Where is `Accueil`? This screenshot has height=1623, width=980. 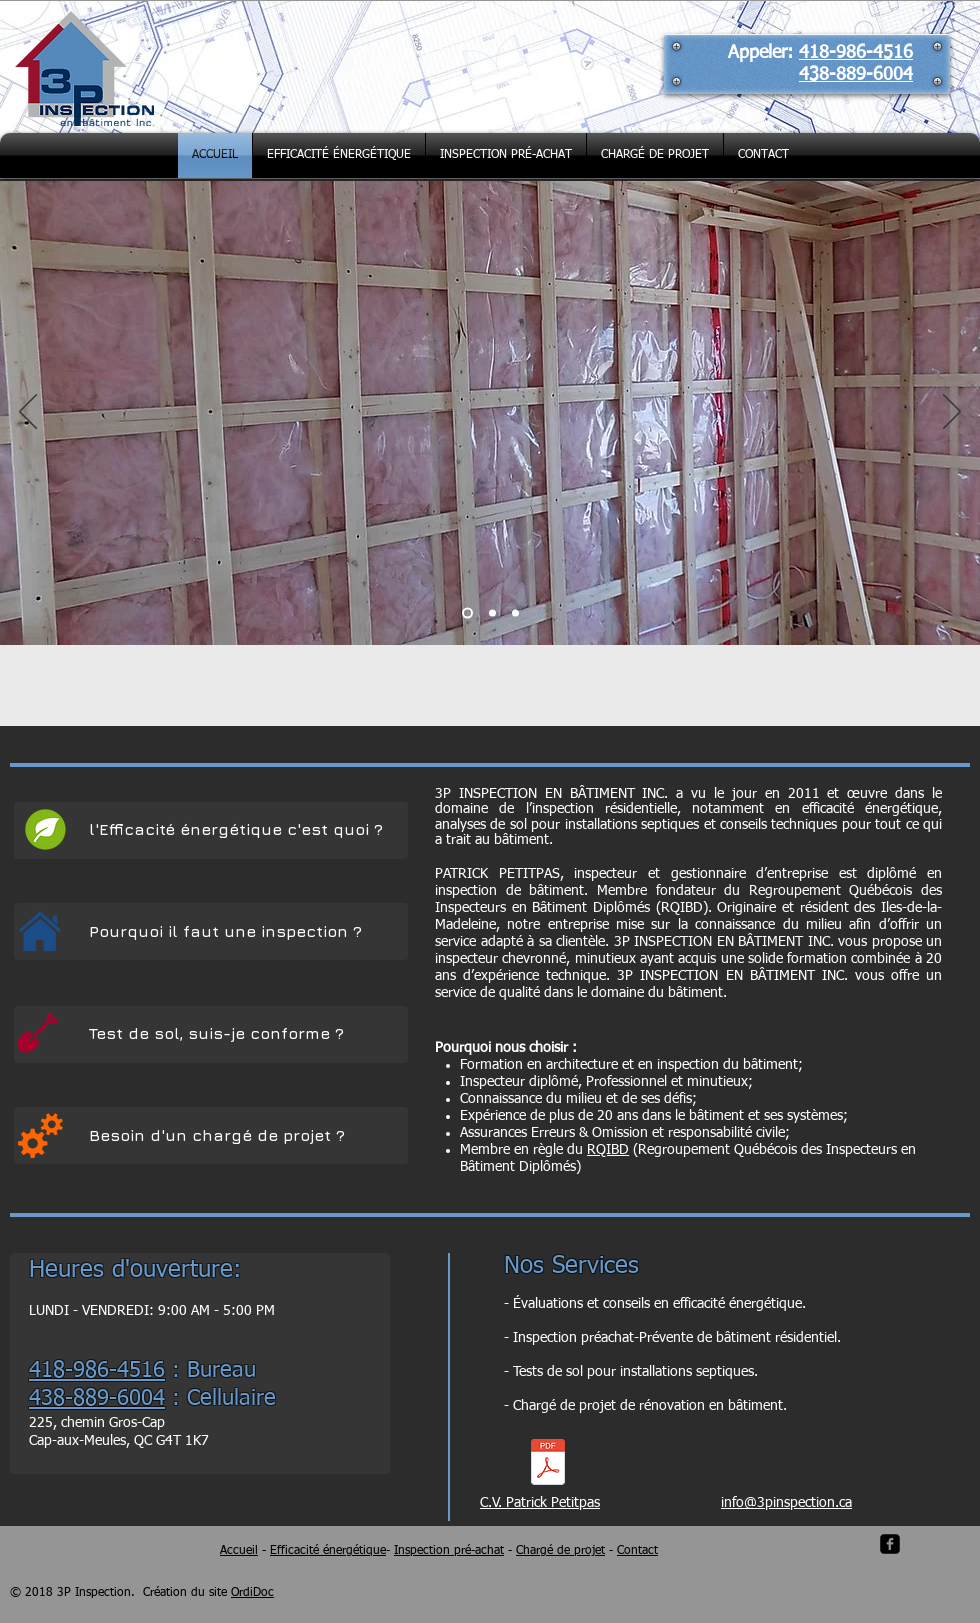 Accueil is located at coordinates (239, 1551).